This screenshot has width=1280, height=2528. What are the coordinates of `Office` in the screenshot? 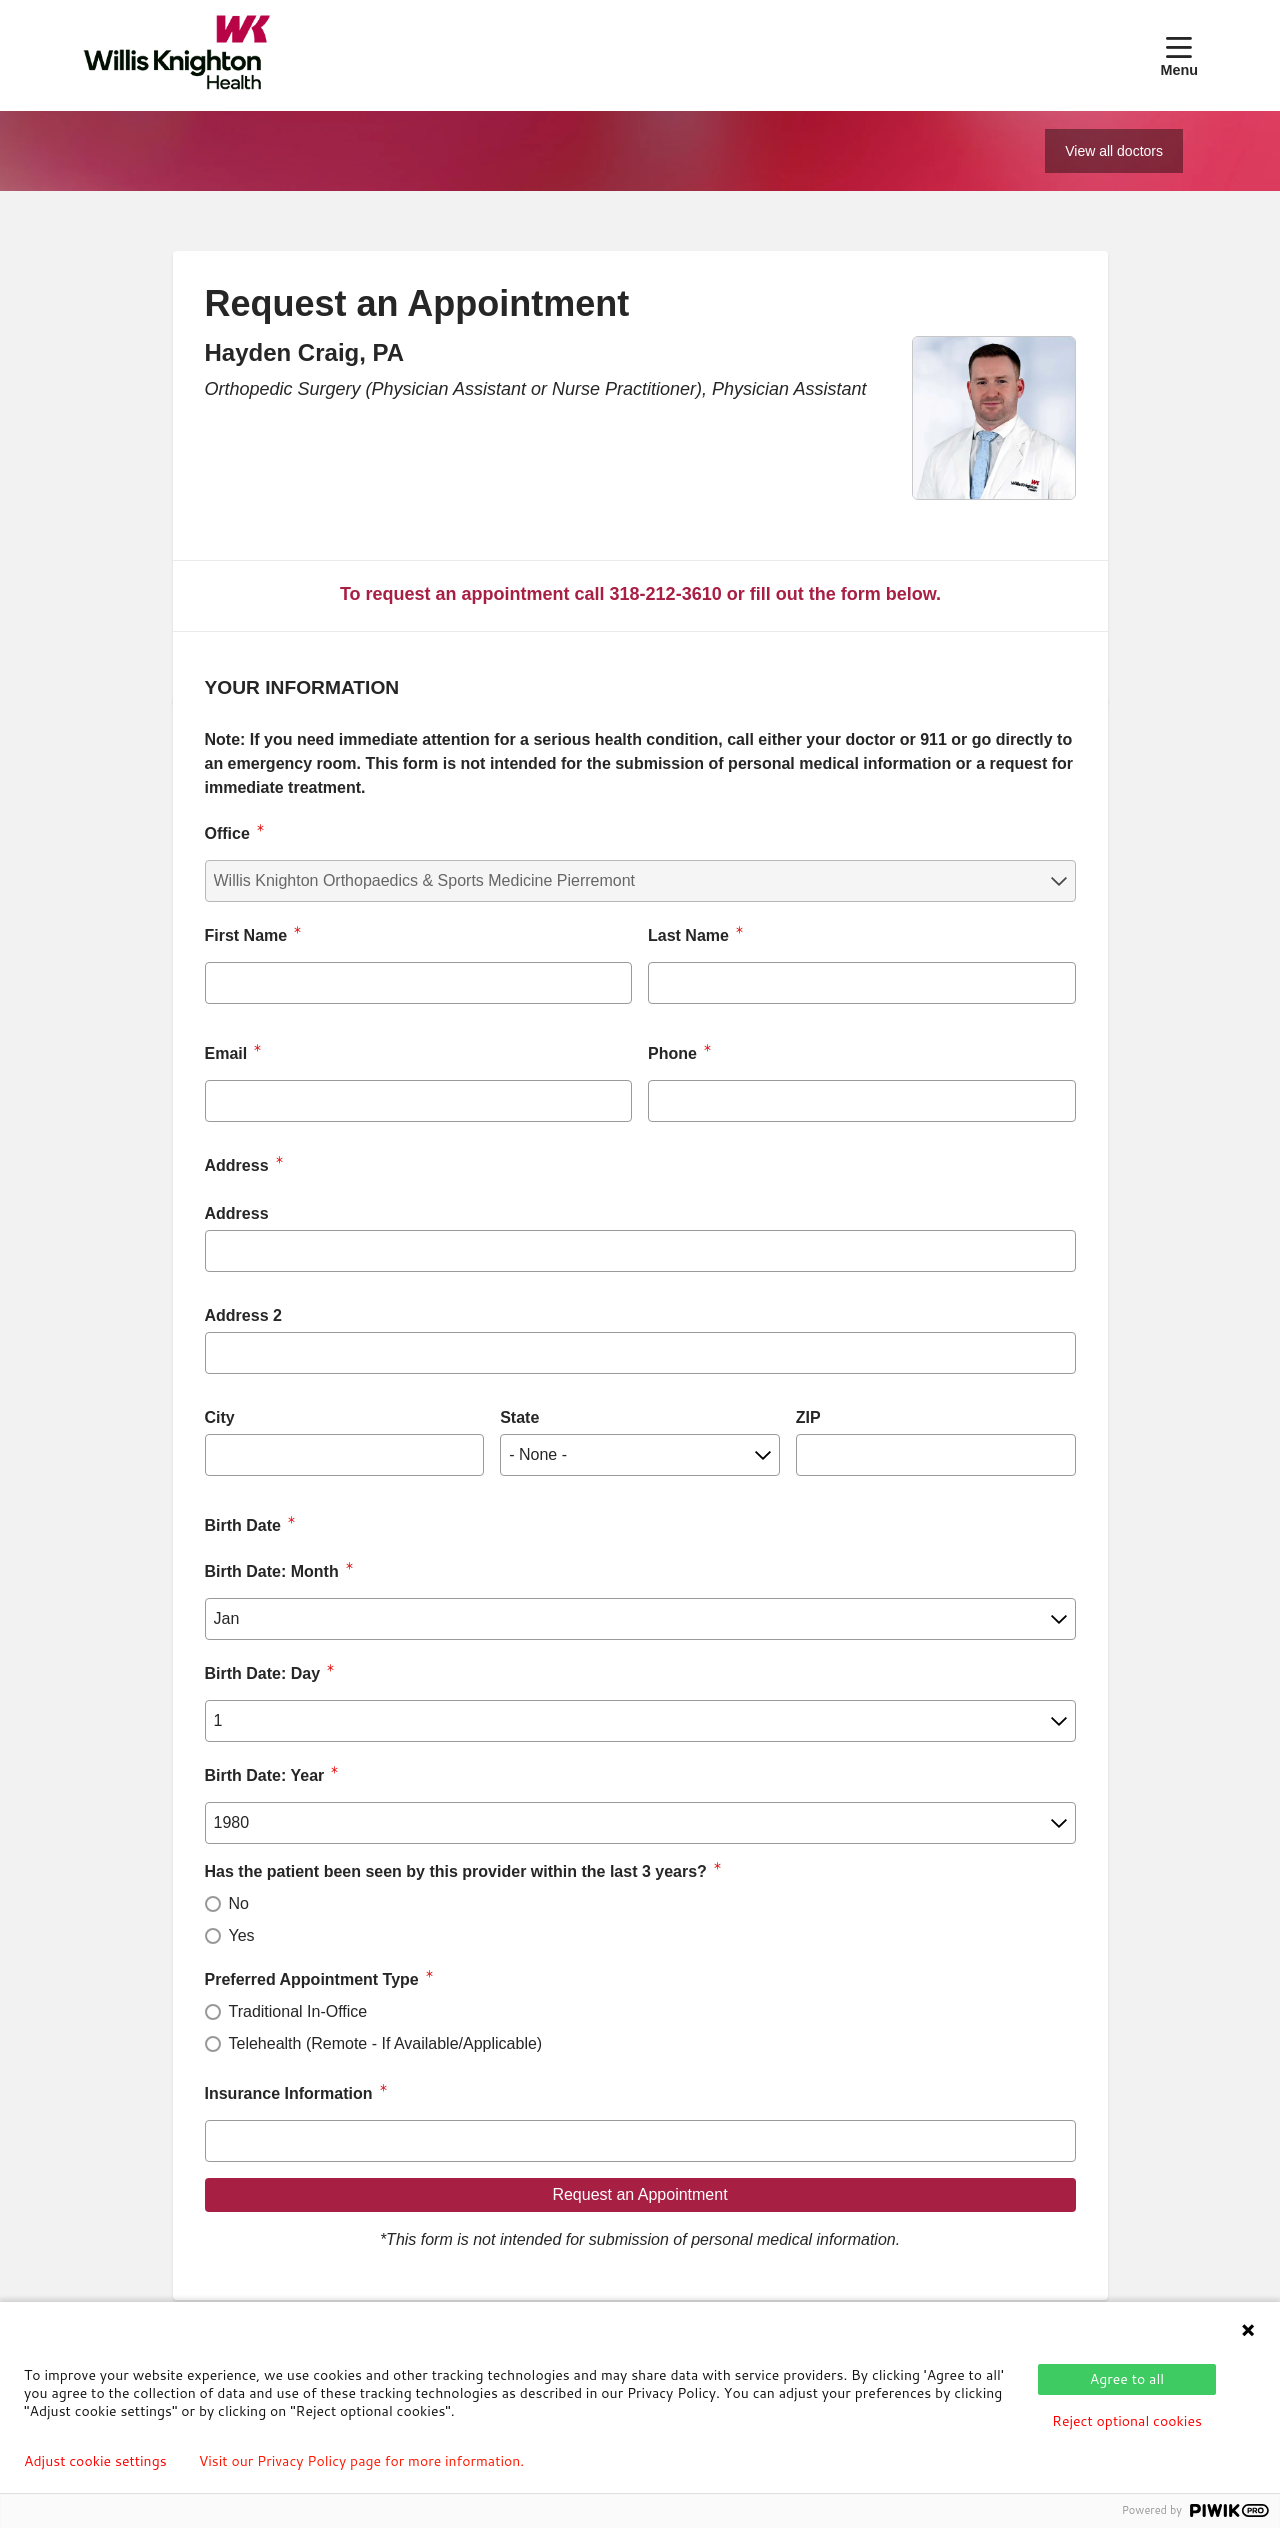 It's located at (227, 833).